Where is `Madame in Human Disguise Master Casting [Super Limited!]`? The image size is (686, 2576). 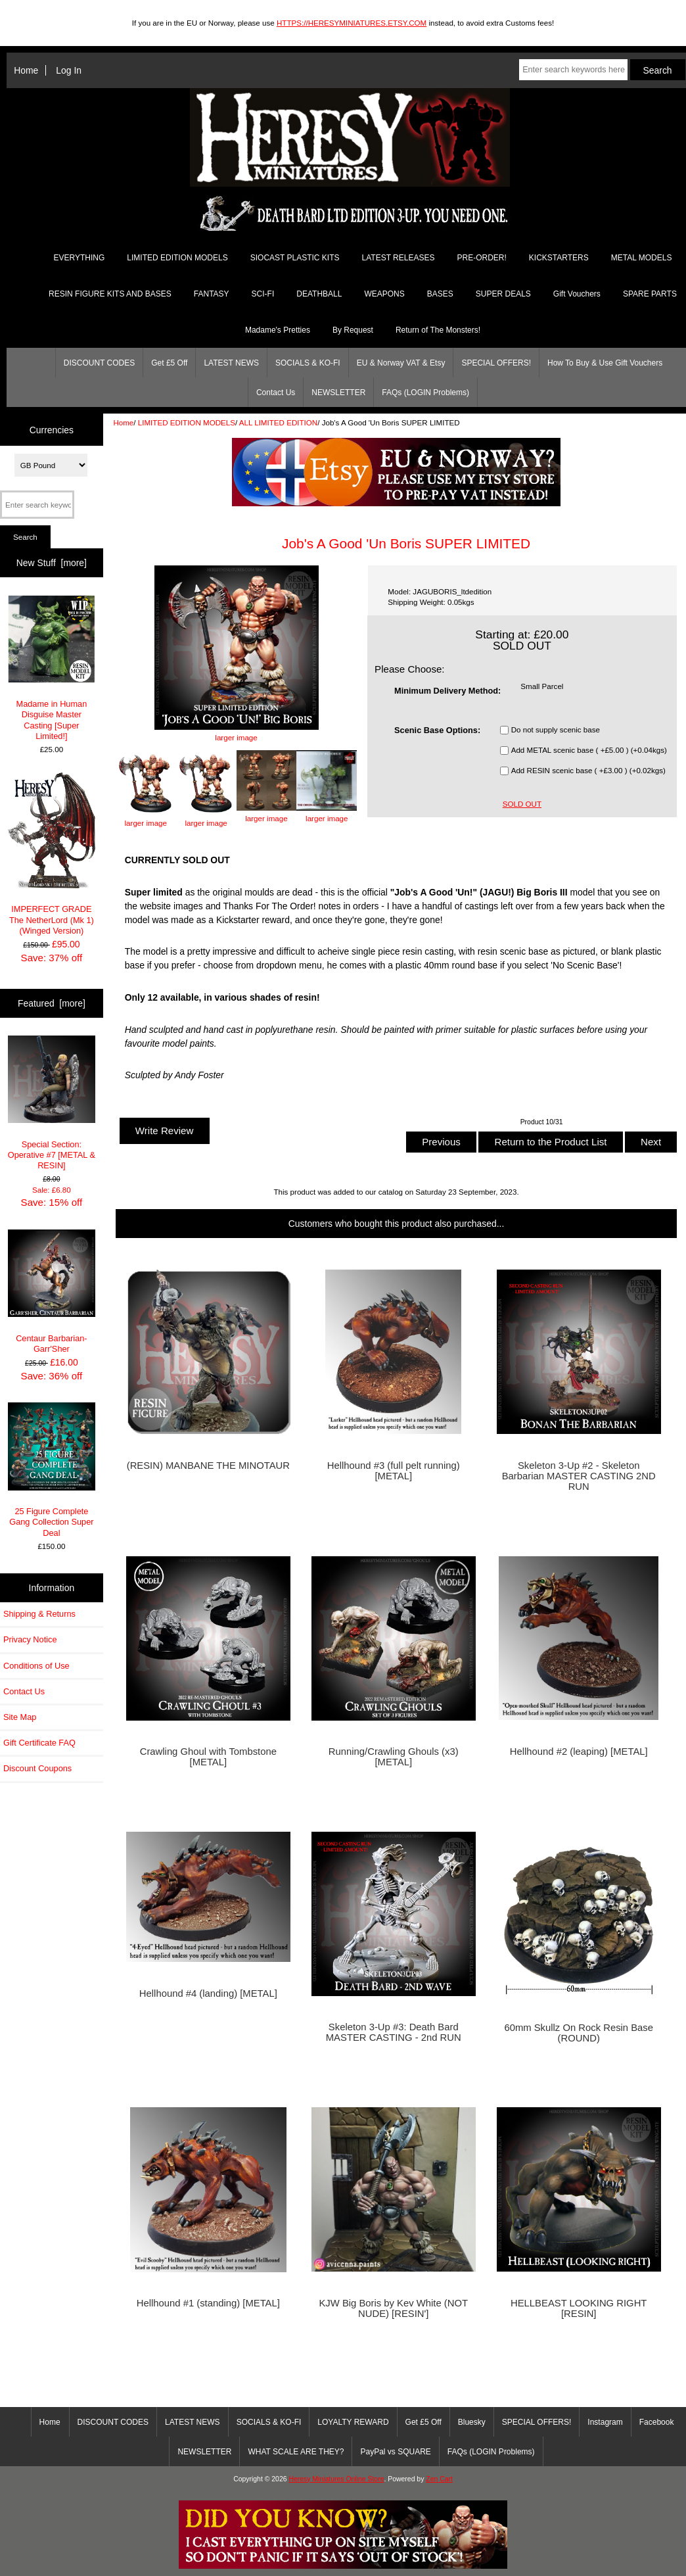
Madame in Human Disguise Master Casting [Super Limited!] is located at coordinates (52, 668).